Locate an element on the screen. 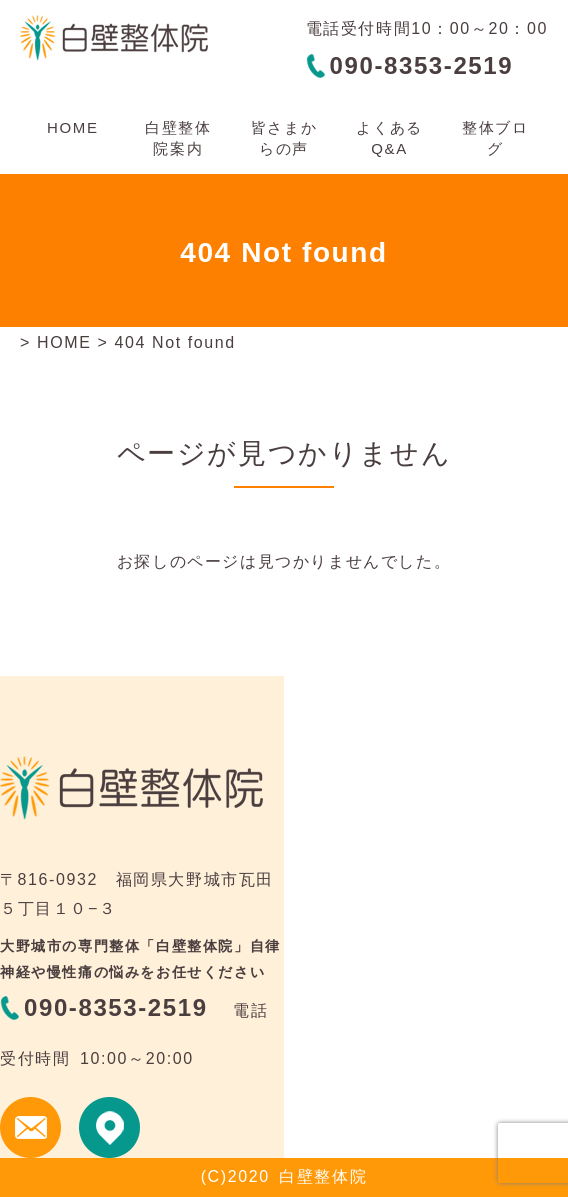 This screenshot has width=568, height=1197. よくあるQ&A is located at coordinates (389, 138).